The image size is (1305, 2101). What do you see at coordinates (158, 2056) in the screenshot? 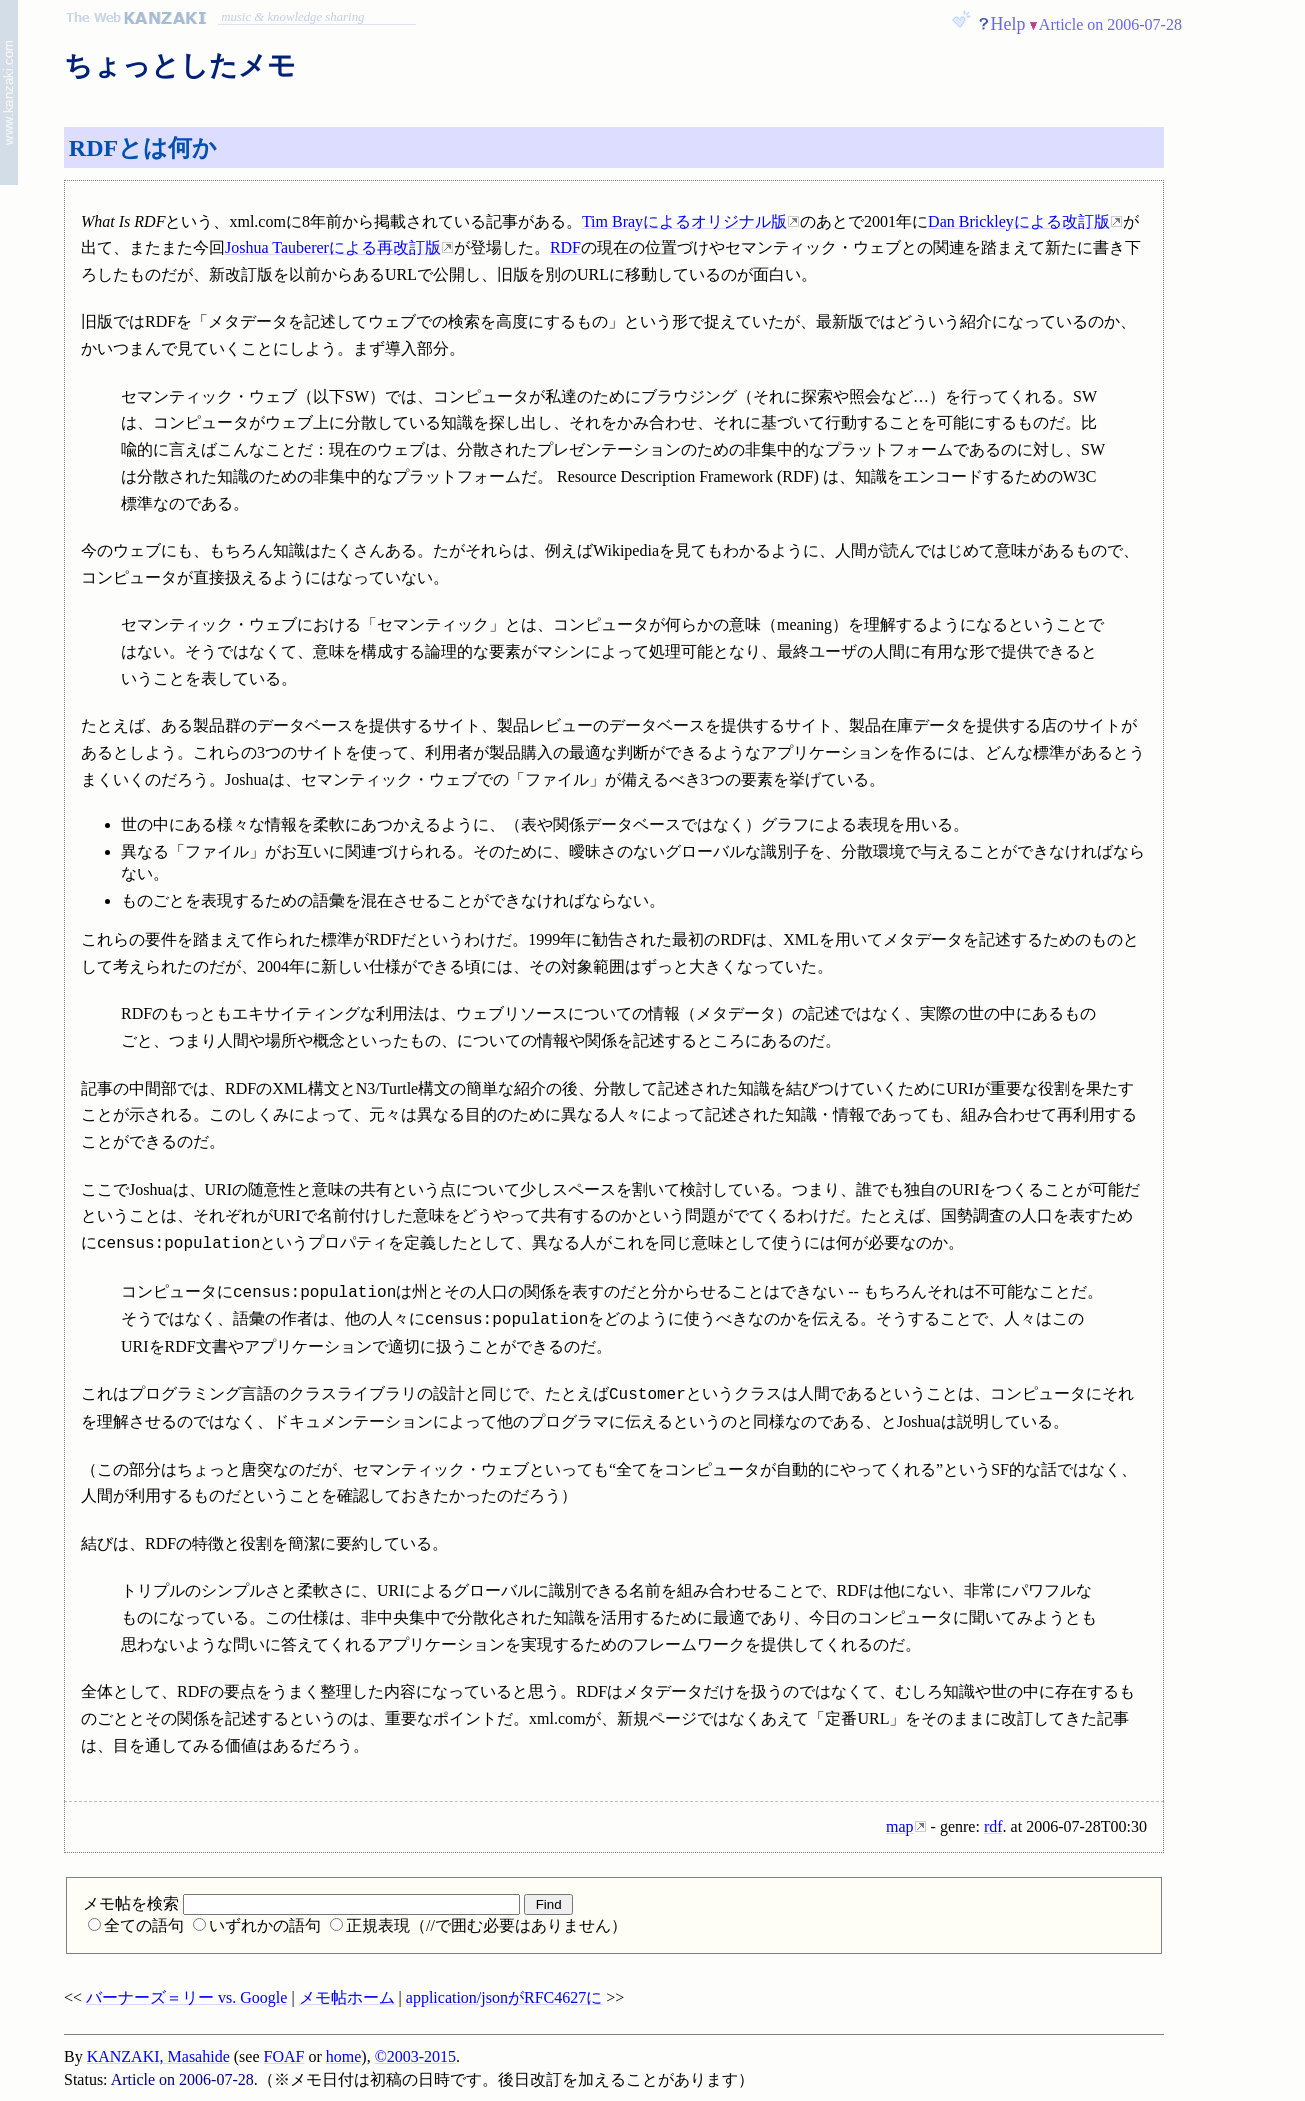
I see `KANZAKI, Masahide` at bounding box center [158, 2056].